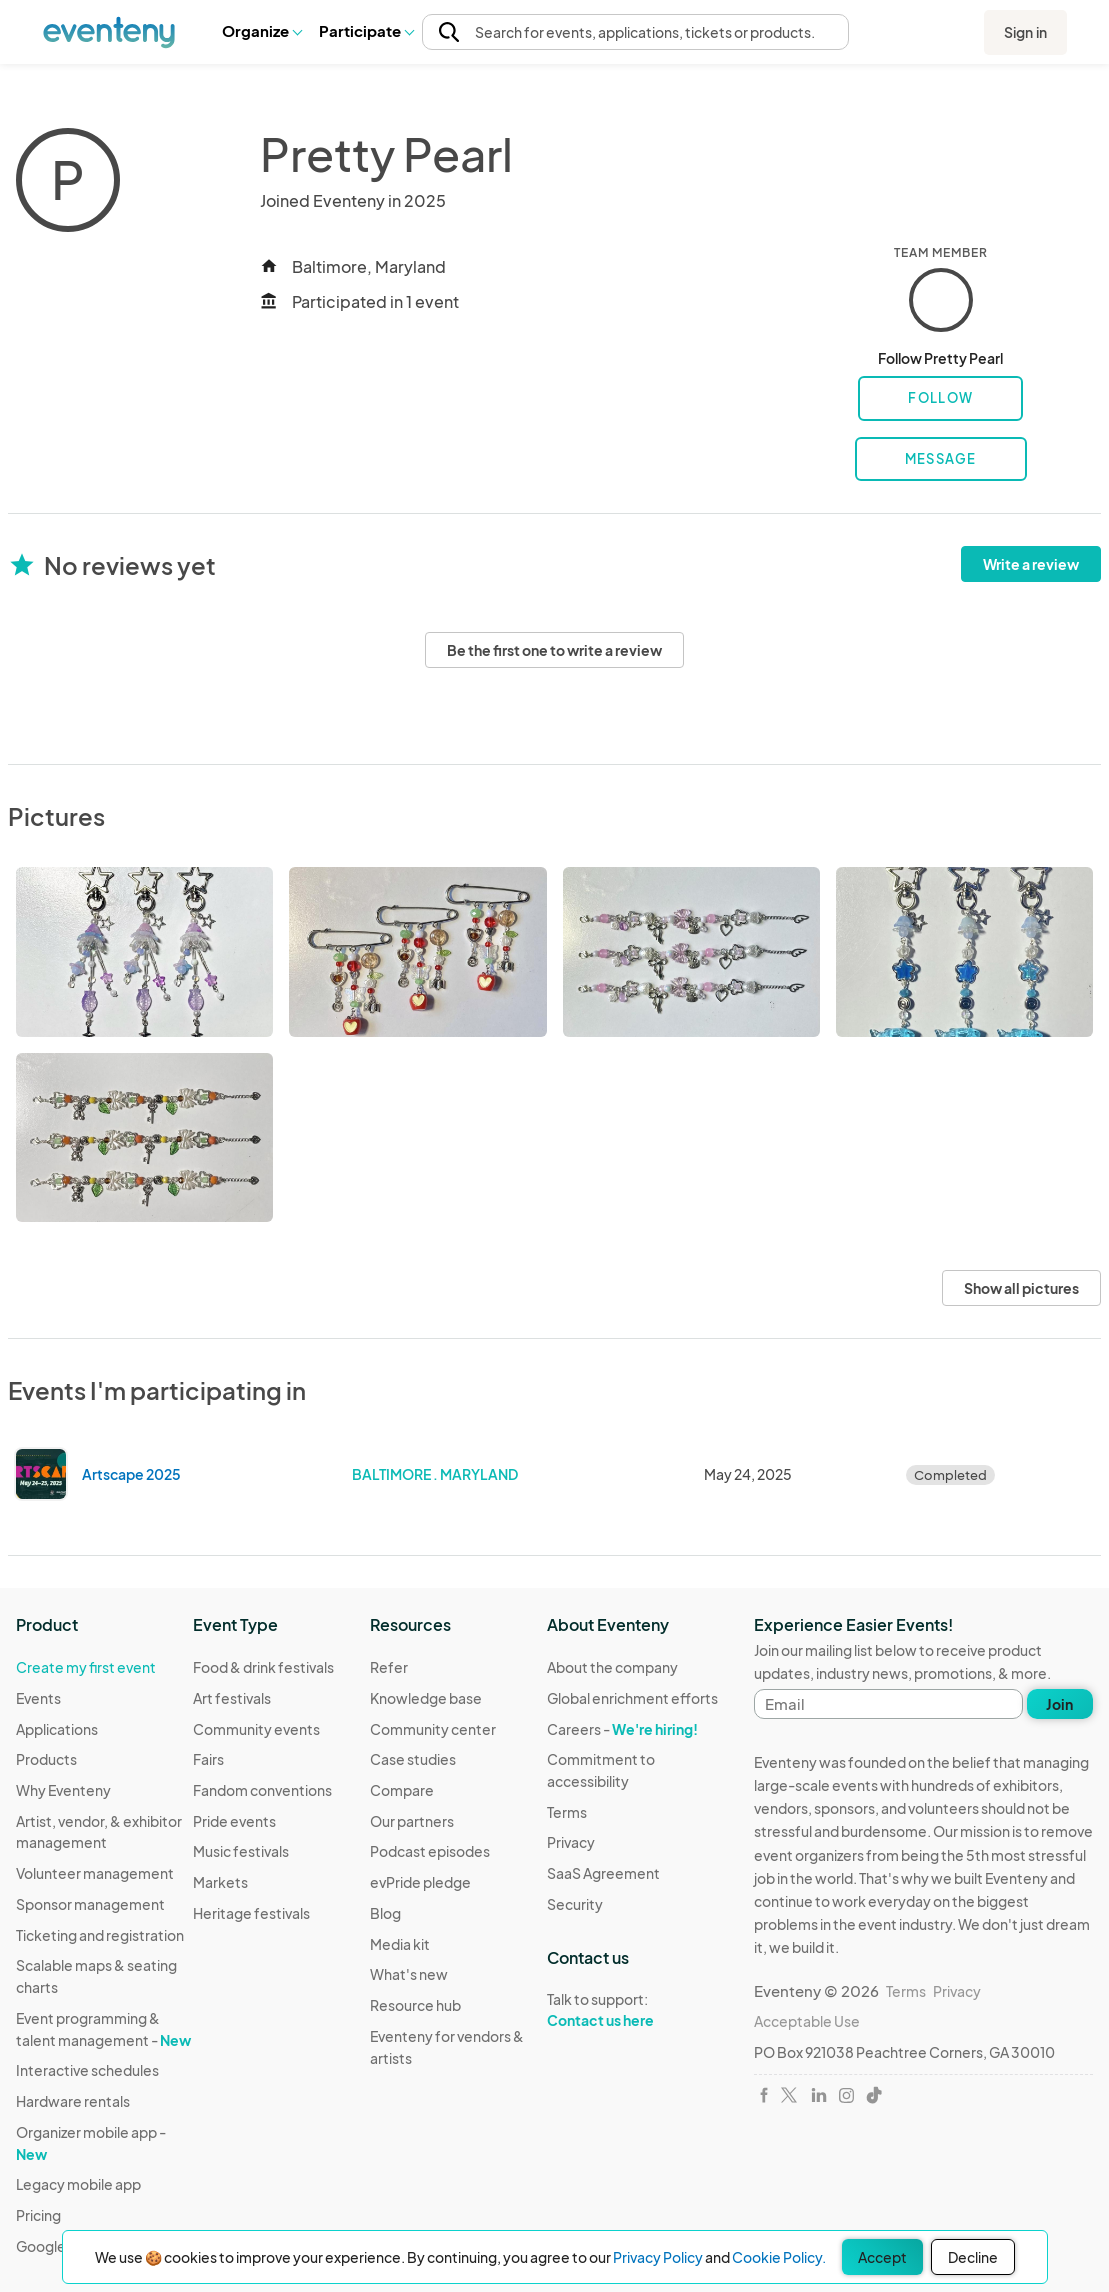 This screenshot has height=2292, width=1109. I want to click on Sponsor management, so click(90, 1904).